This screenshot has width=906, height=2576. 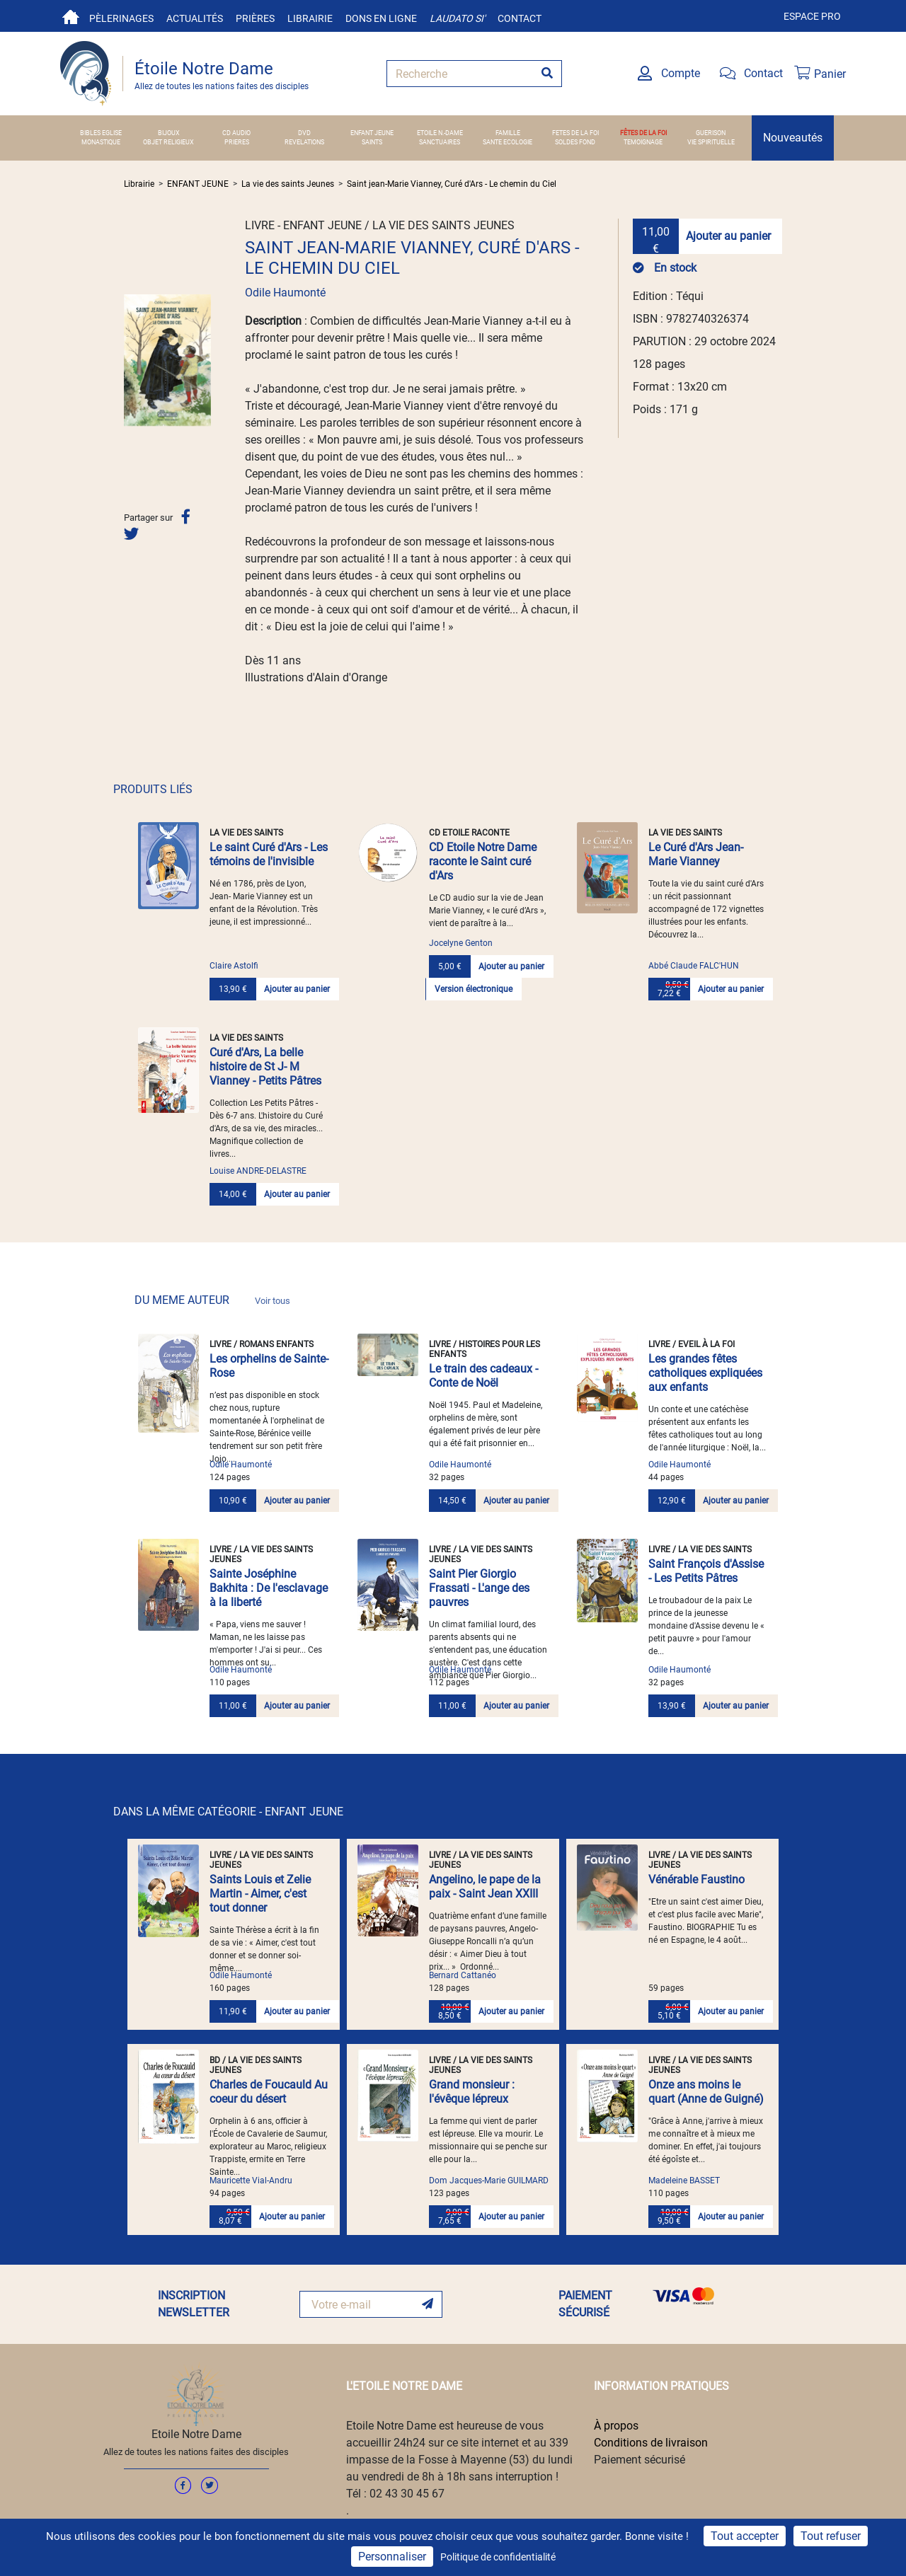 What do you see at coordinates (643, 142) in the screenshot?
I see `TEMOIGNAGE` at bounding box center [643, 142].